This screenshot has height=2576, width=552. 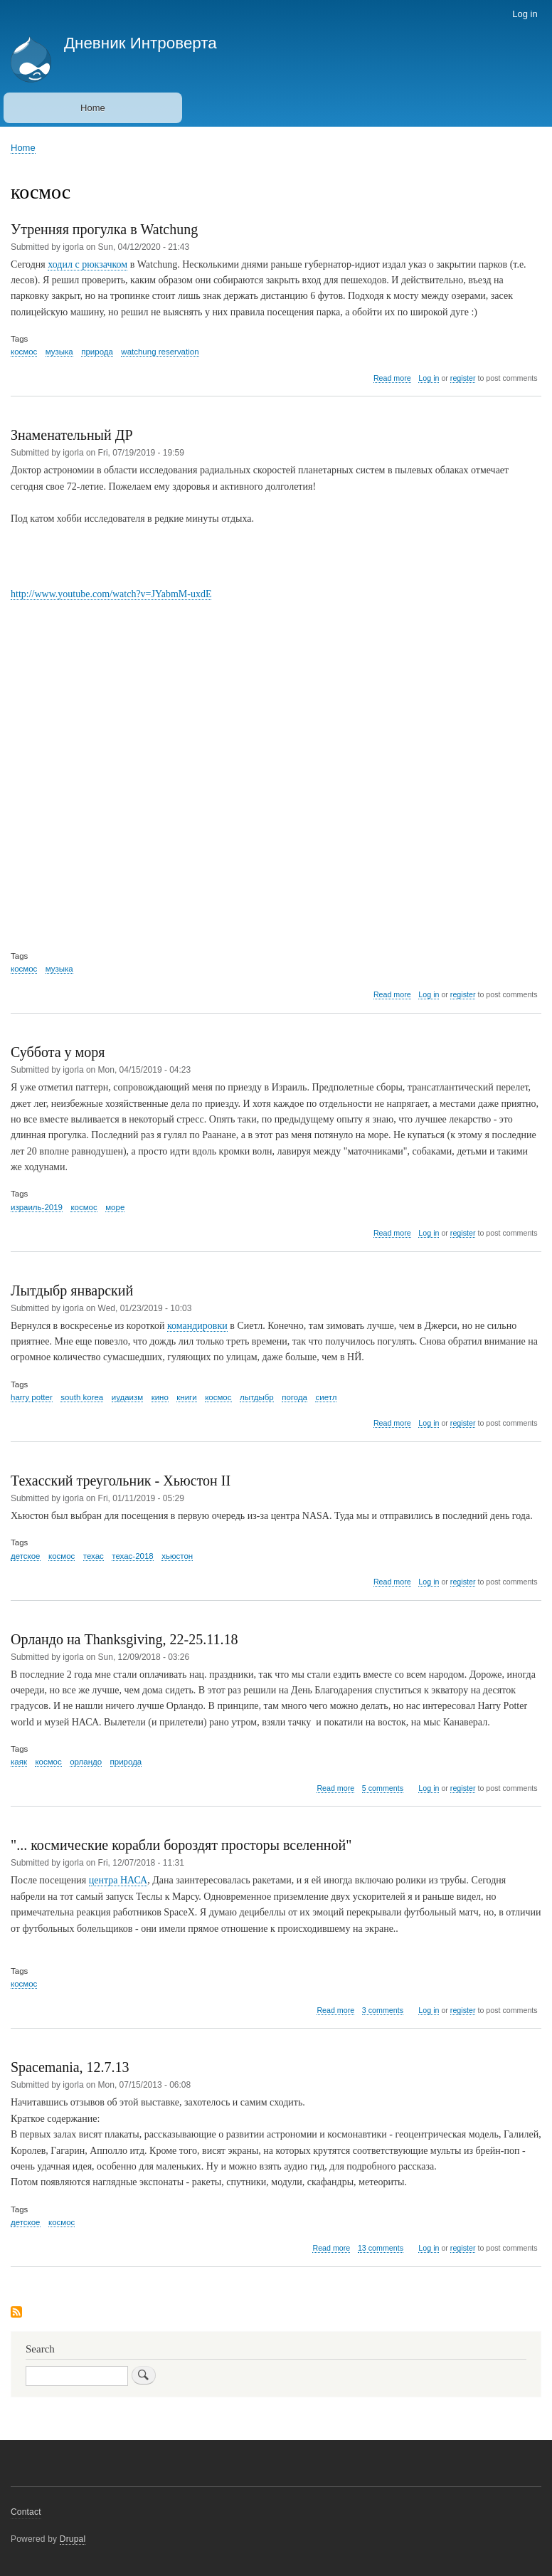 I want to click on Drupal, so click(x=73, y=2539).